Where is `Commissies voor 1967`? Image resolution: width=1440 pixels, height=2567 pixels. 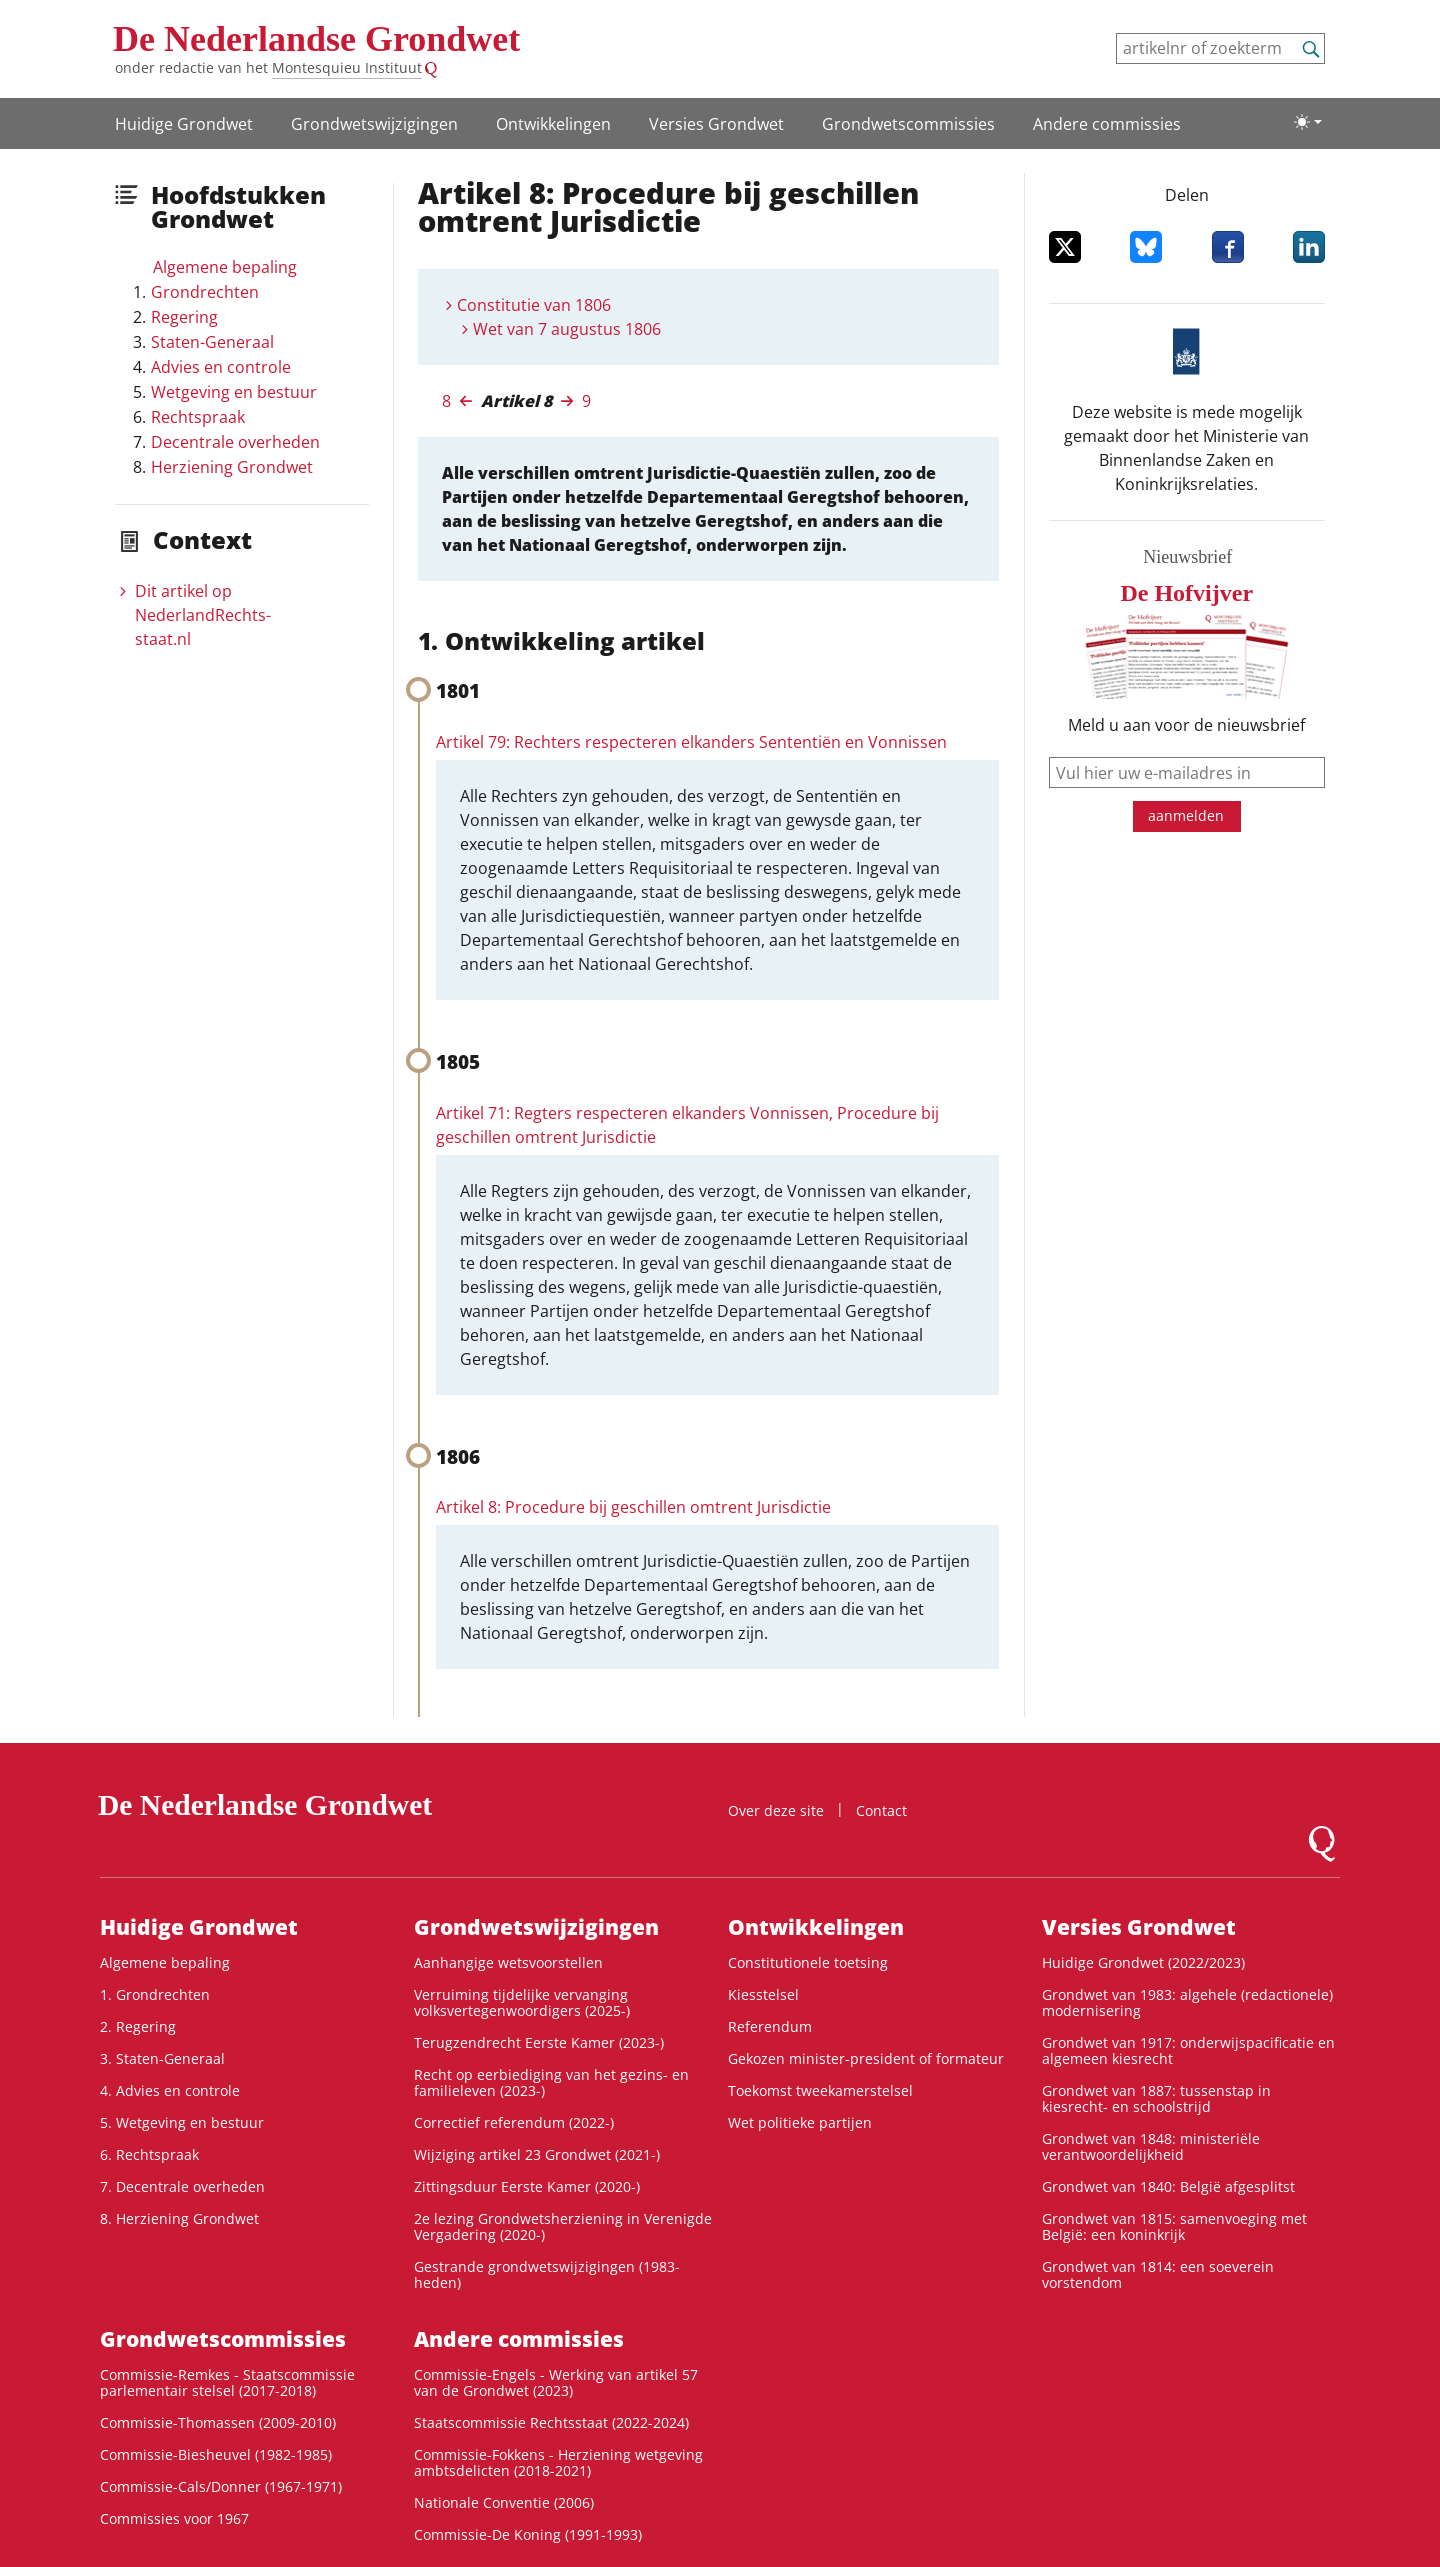
Commissies voor 1967 is located at coordinates (174, 2518).